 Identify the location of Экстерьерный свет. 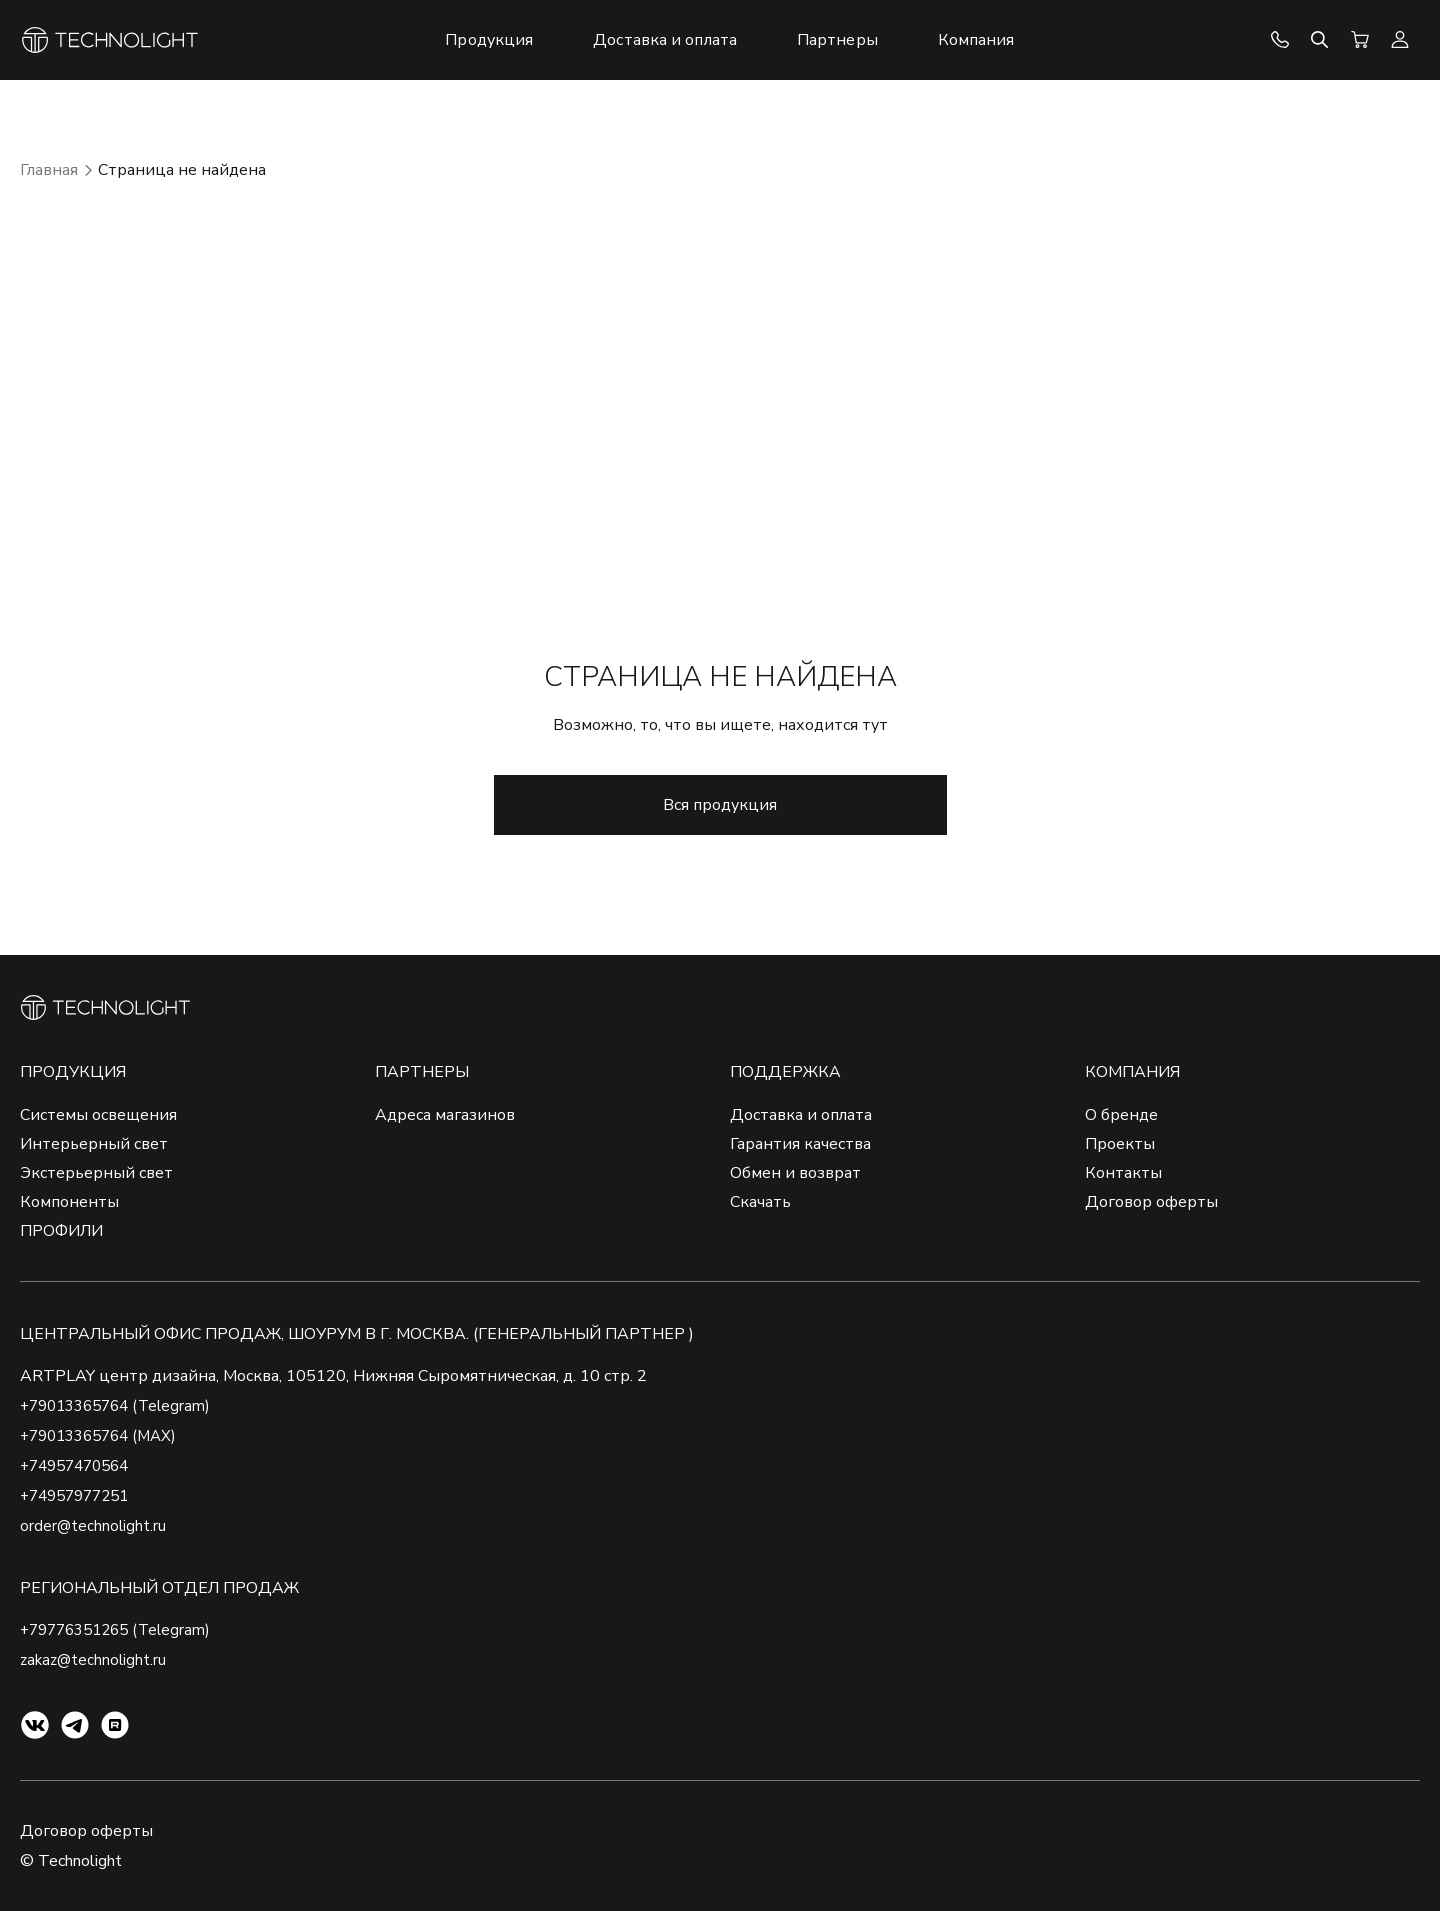
(96, 1173).